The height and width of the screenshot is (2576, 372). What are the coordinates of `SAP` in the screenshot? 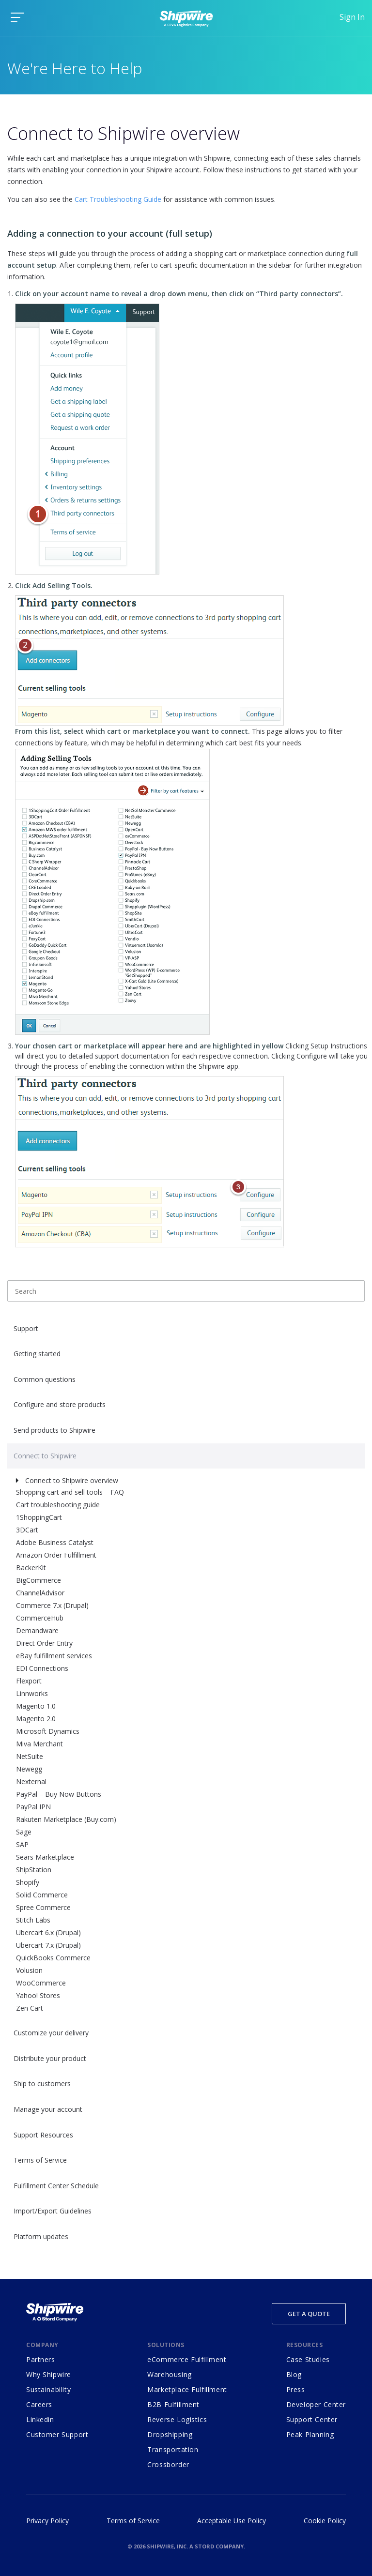 It's located at (22, 1844).